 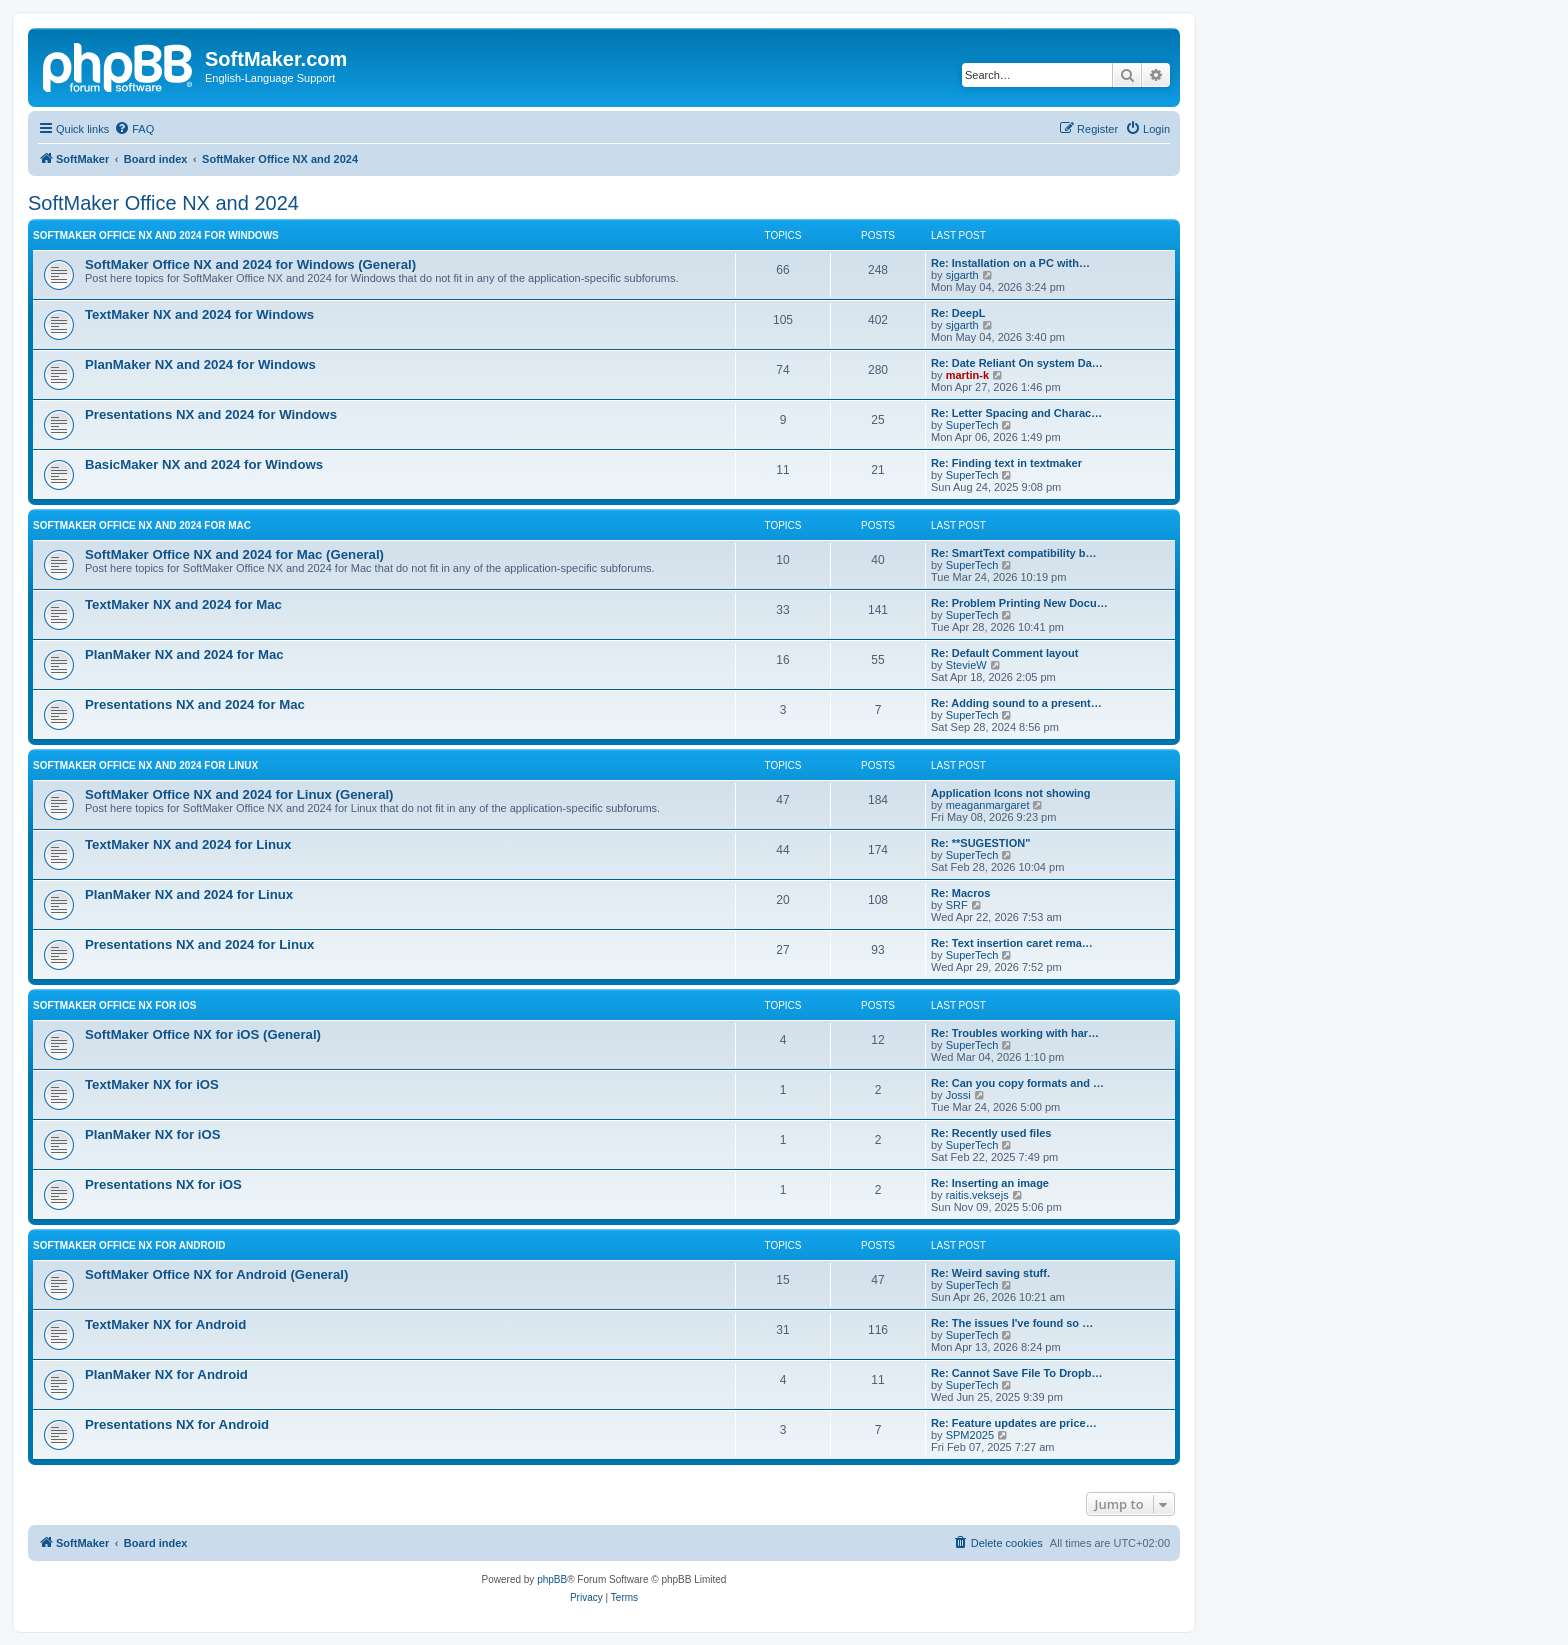 I want to click on SoftMaker Office NX and 2024 for Linux, so click(x=145, y=765).